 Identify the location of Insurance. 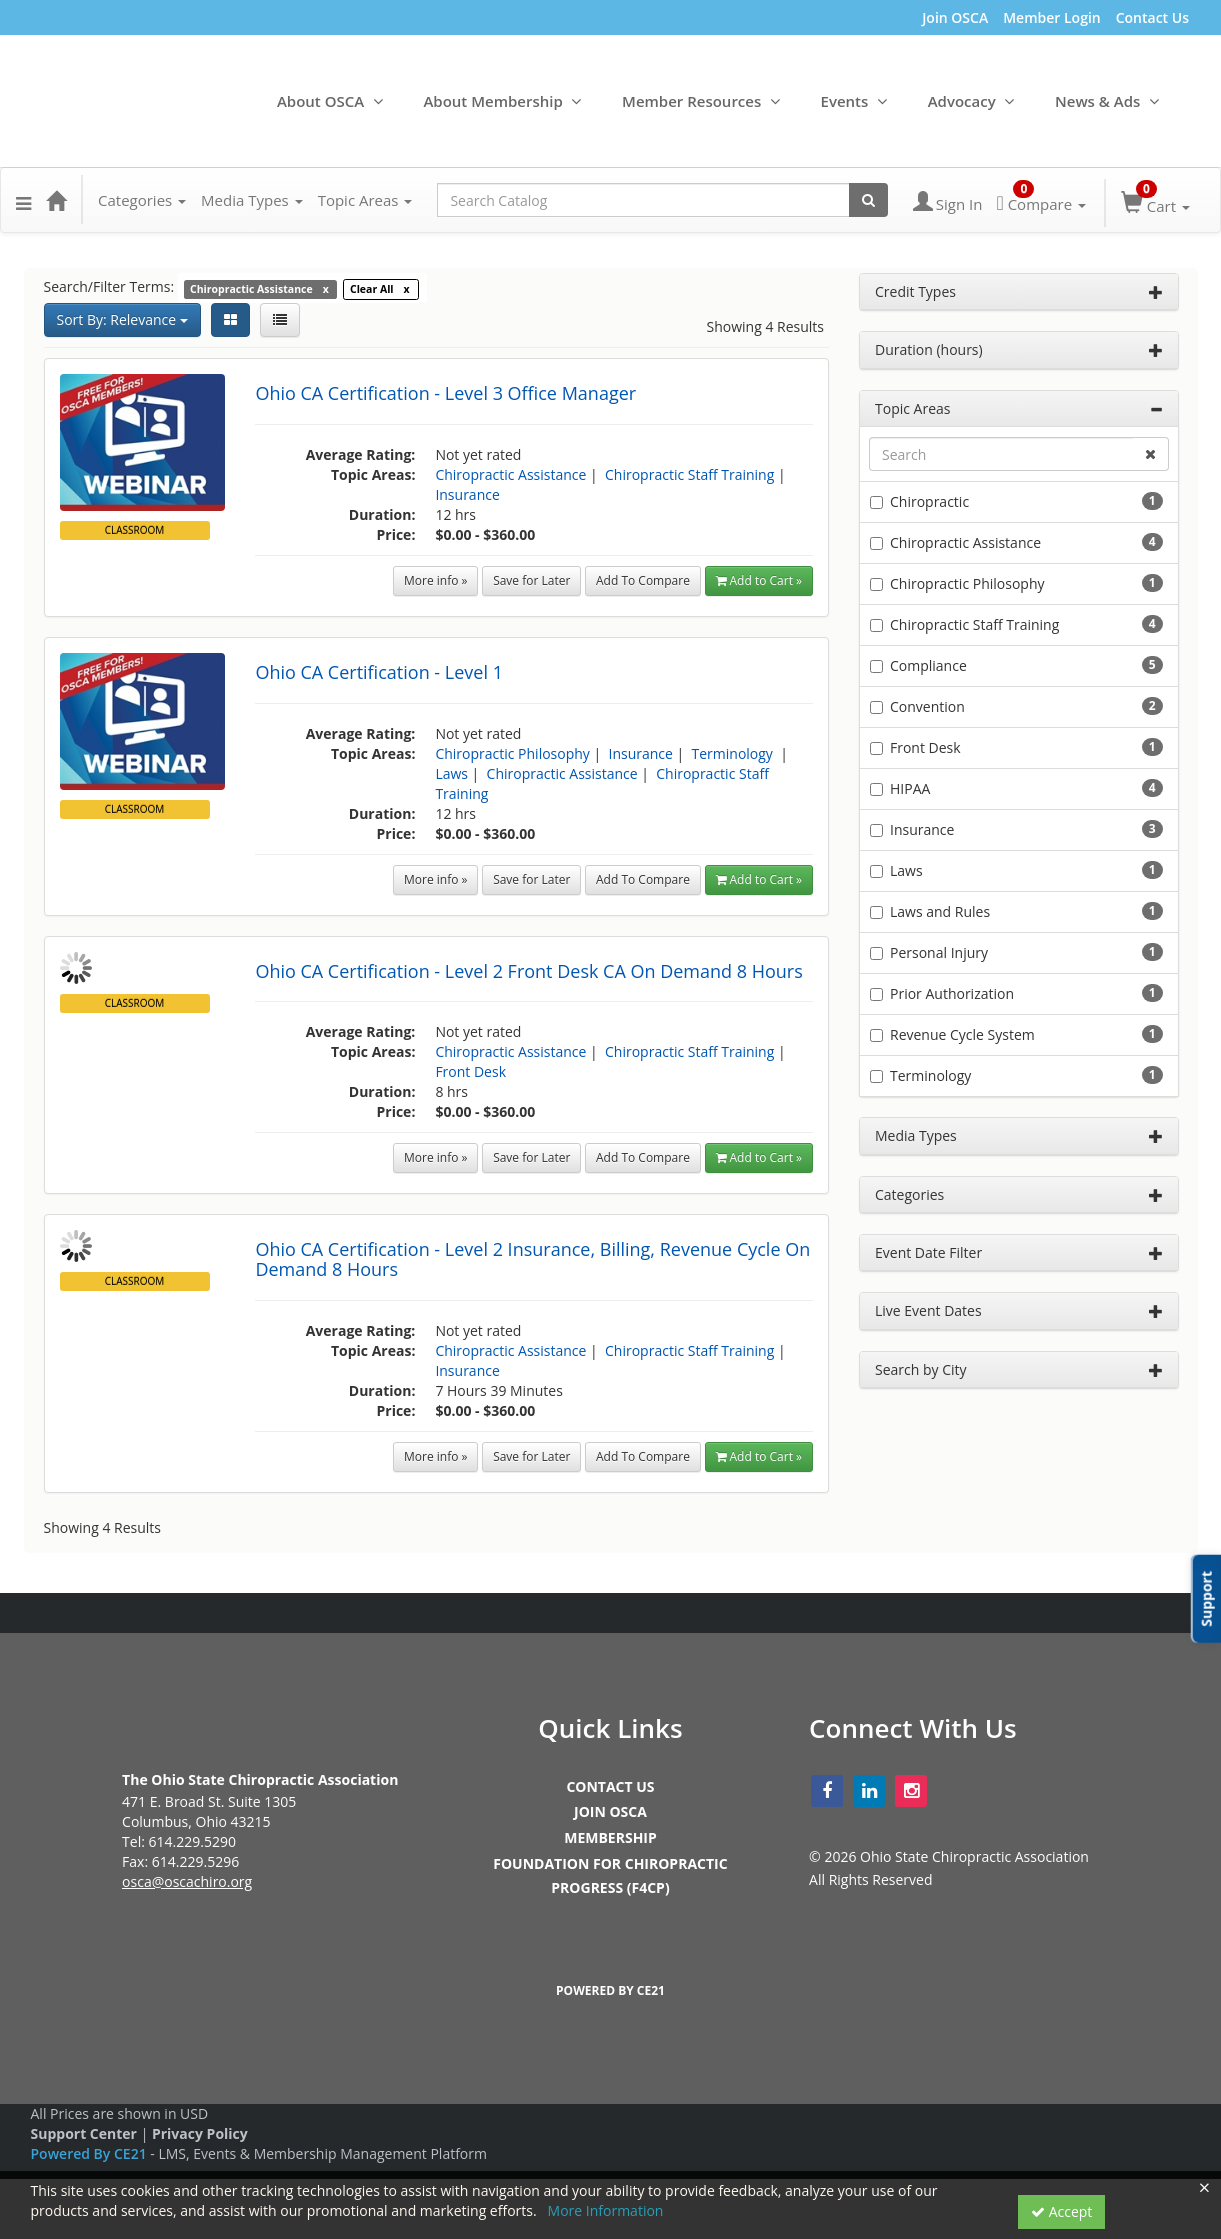
(467, 494).